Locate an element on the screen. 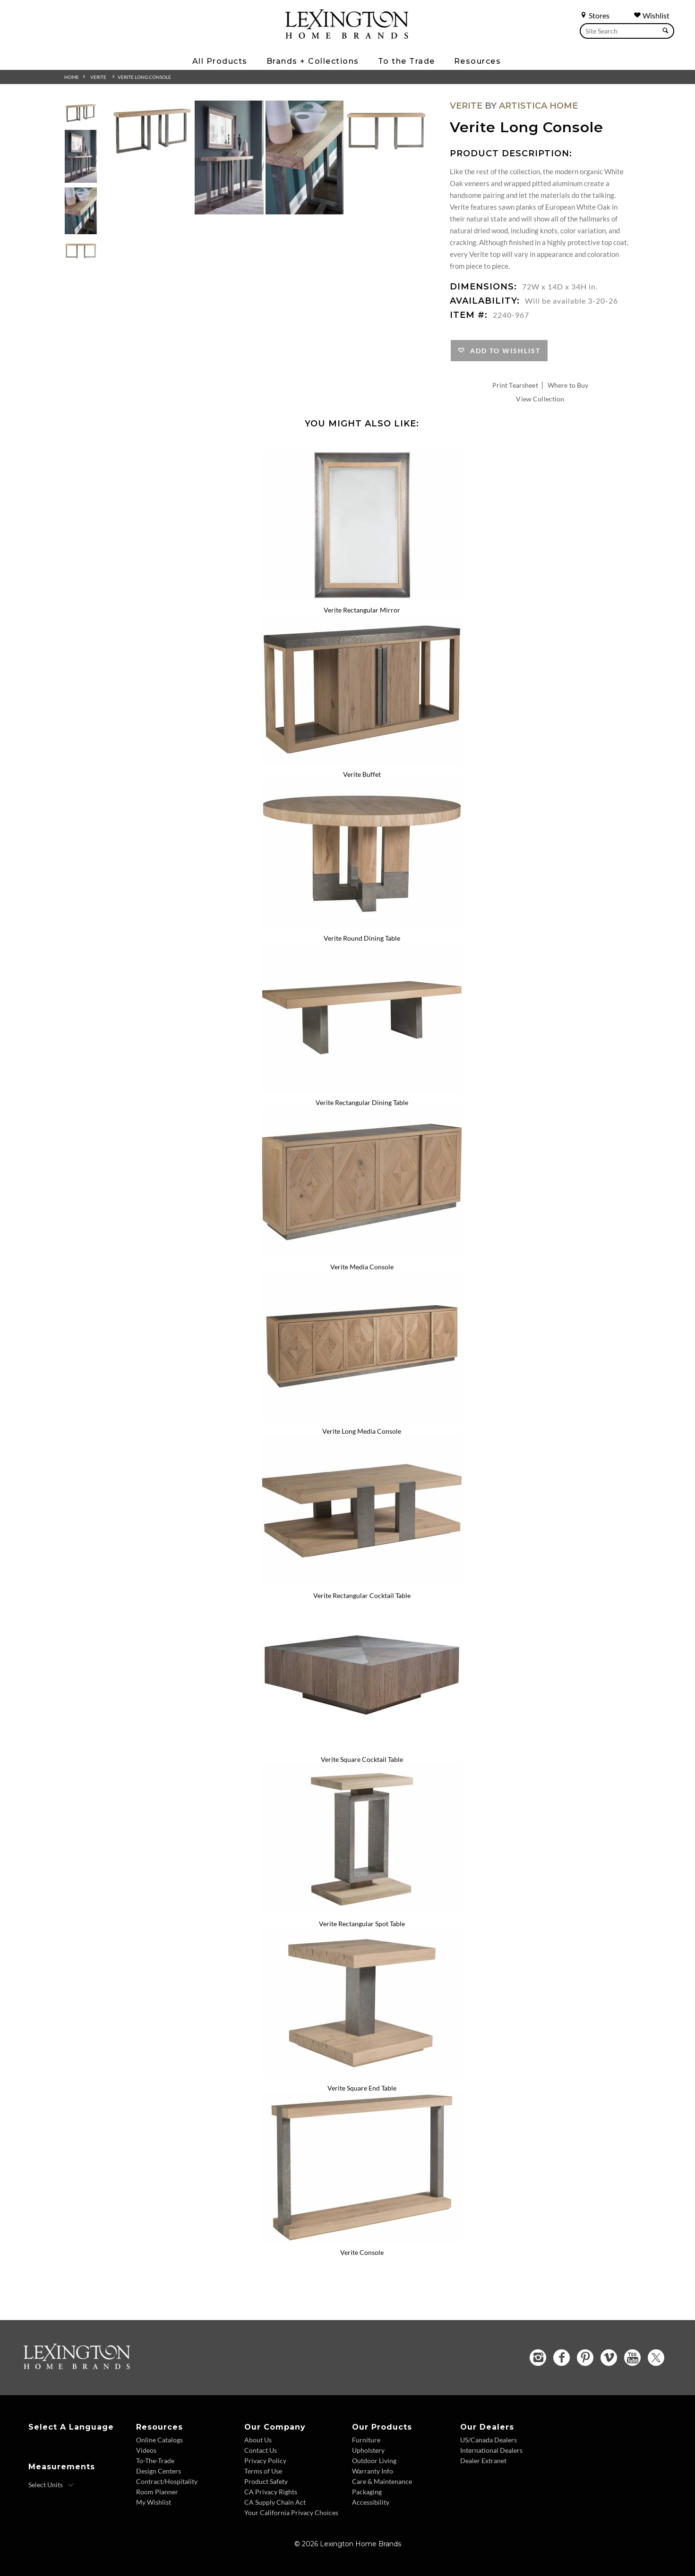 The width and height of the screenshot is (695, 2576). Add to Wishlist is located at coordinates (503, 351).